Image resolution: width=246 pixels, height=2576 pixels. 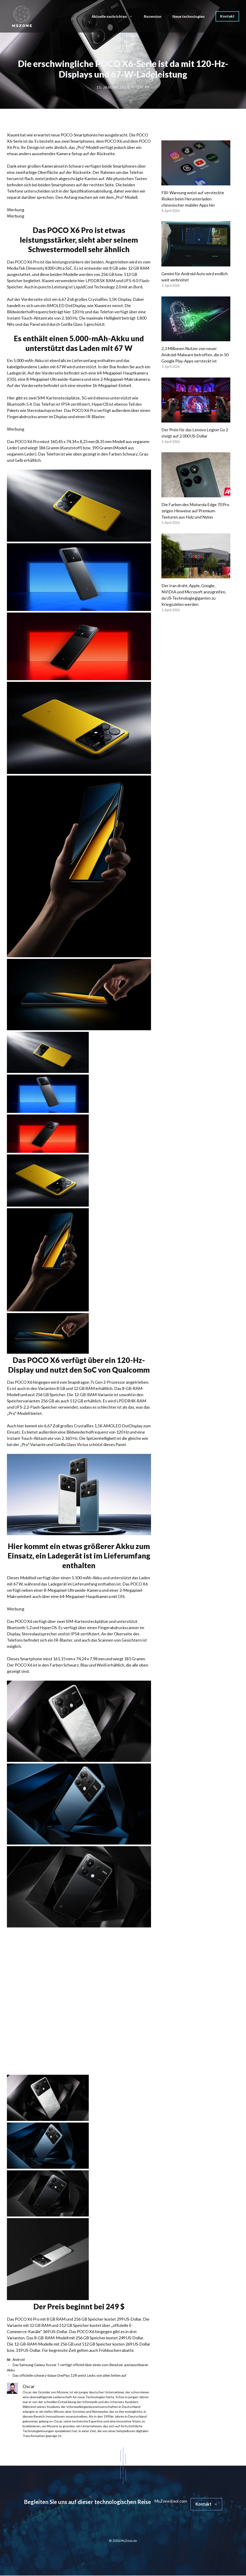 I want to click on Das offizielle schwarz-blaue OnePlus 12R weist Lecks von allen Seiten auf, so click(x=69, y=2375).